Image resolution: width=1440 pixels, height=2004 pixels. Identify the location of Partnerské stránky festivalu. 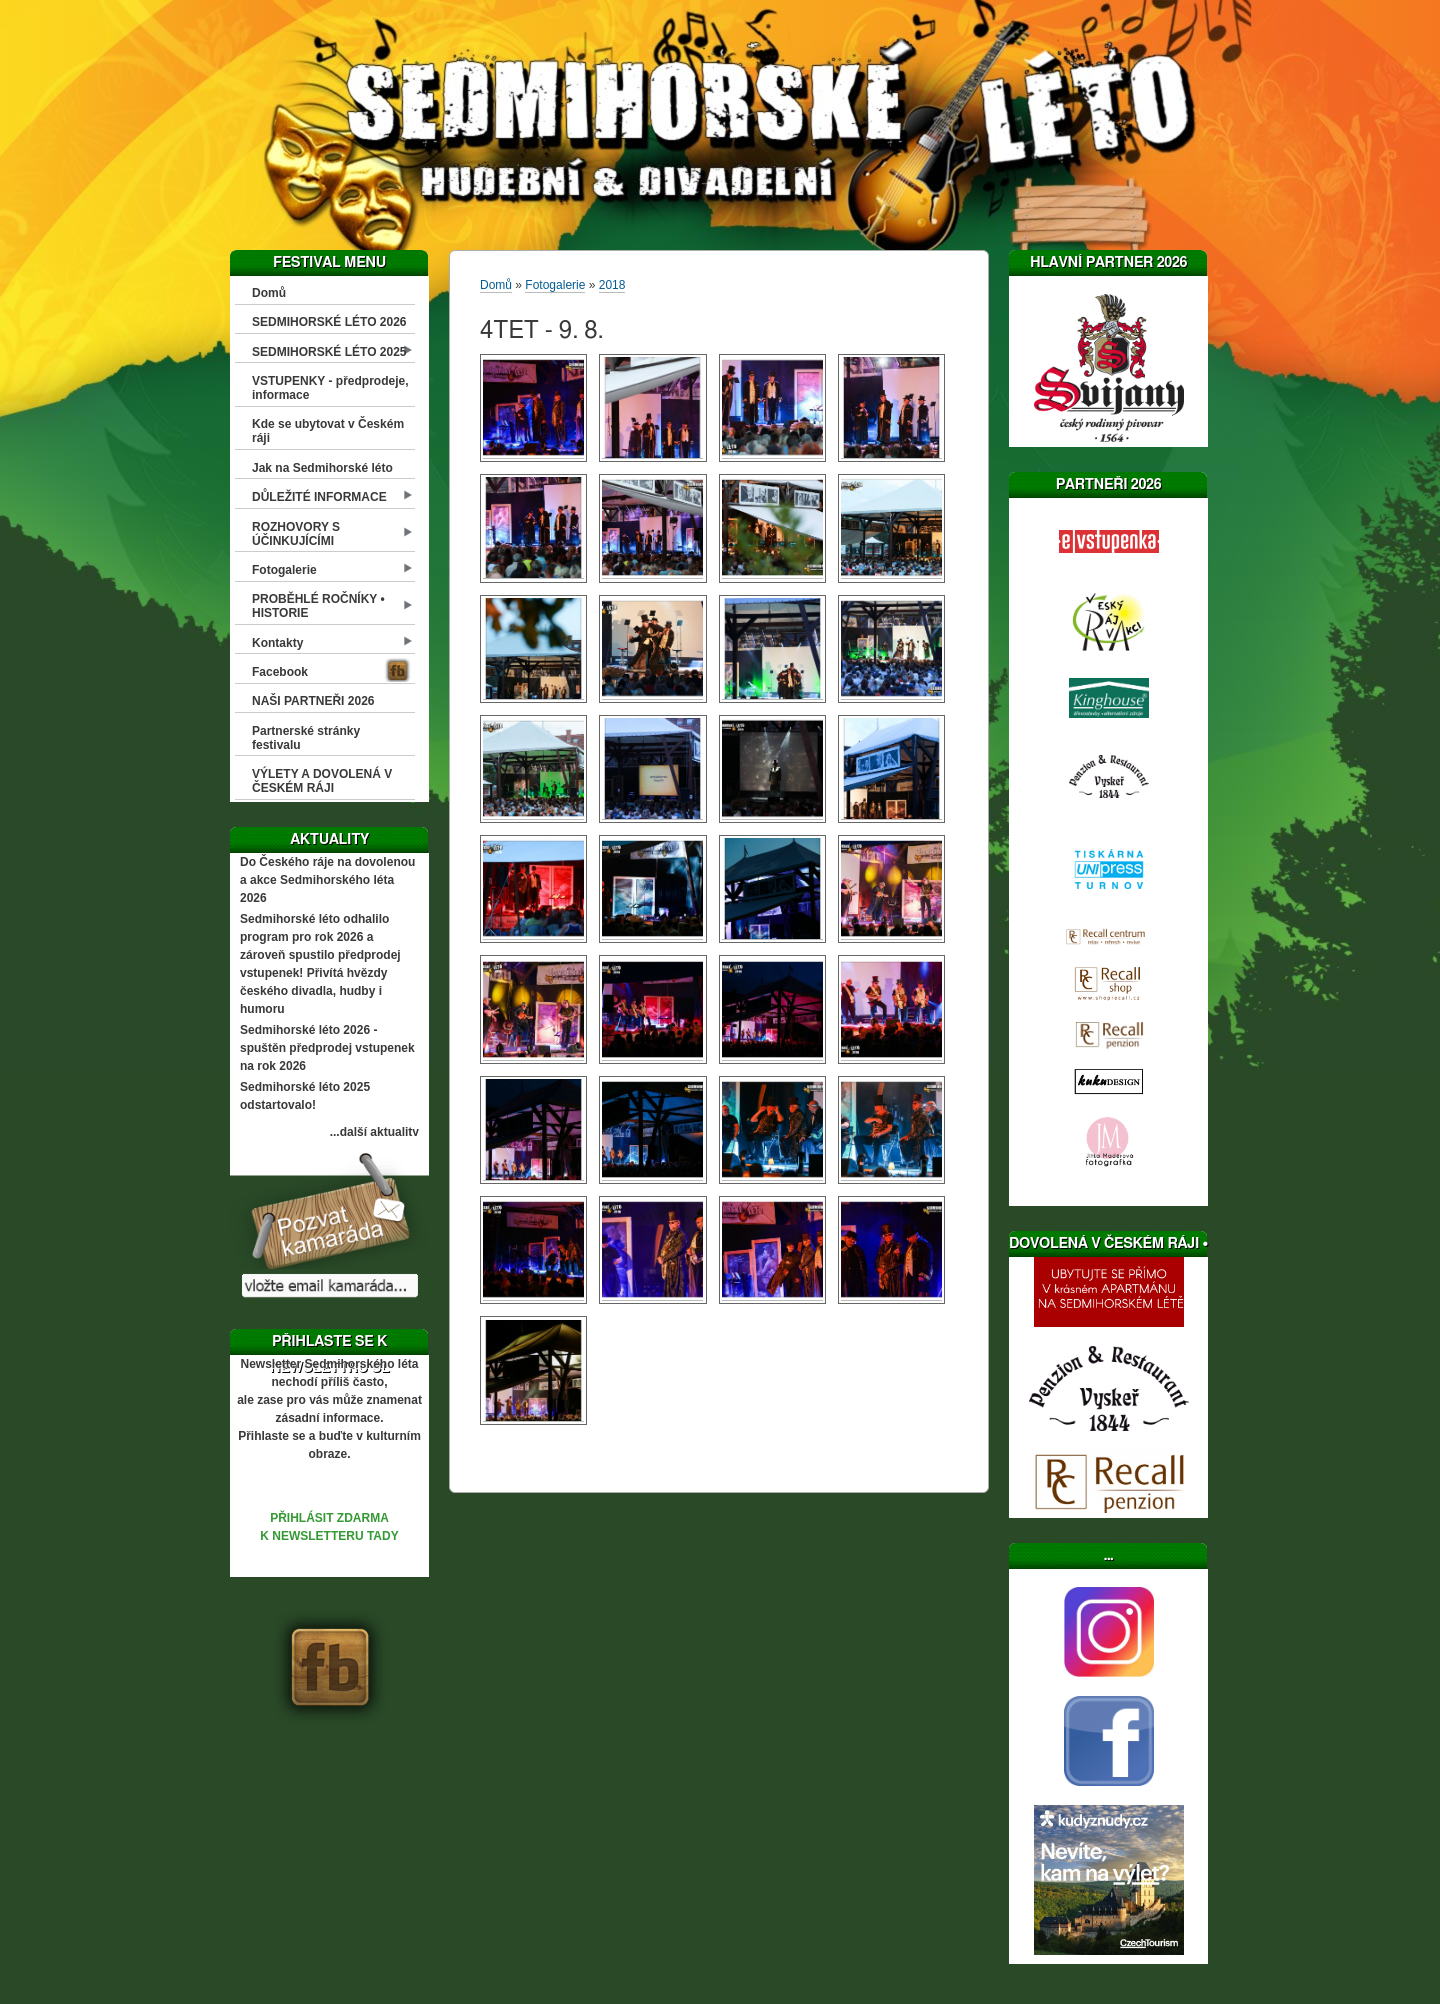
(306, 738).